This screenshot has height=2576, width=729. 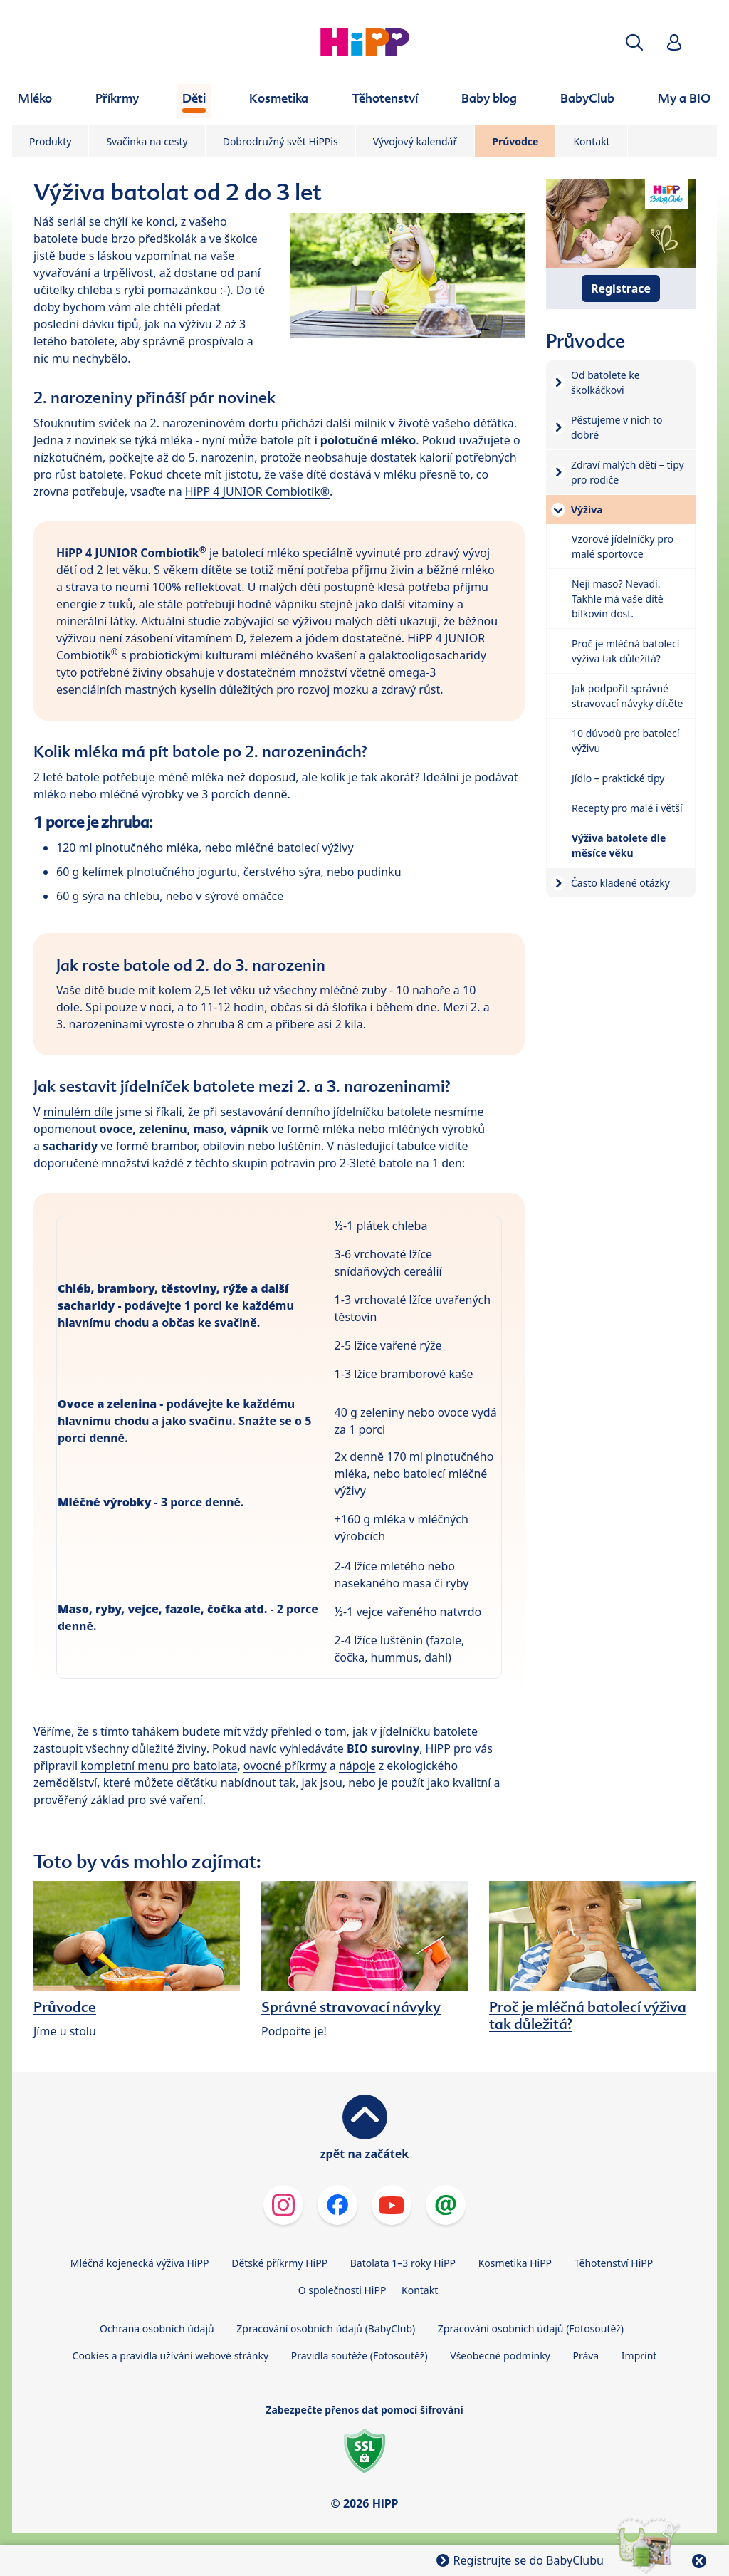 I want to click on Svačinka na cesty, so click(x=146, y=141).